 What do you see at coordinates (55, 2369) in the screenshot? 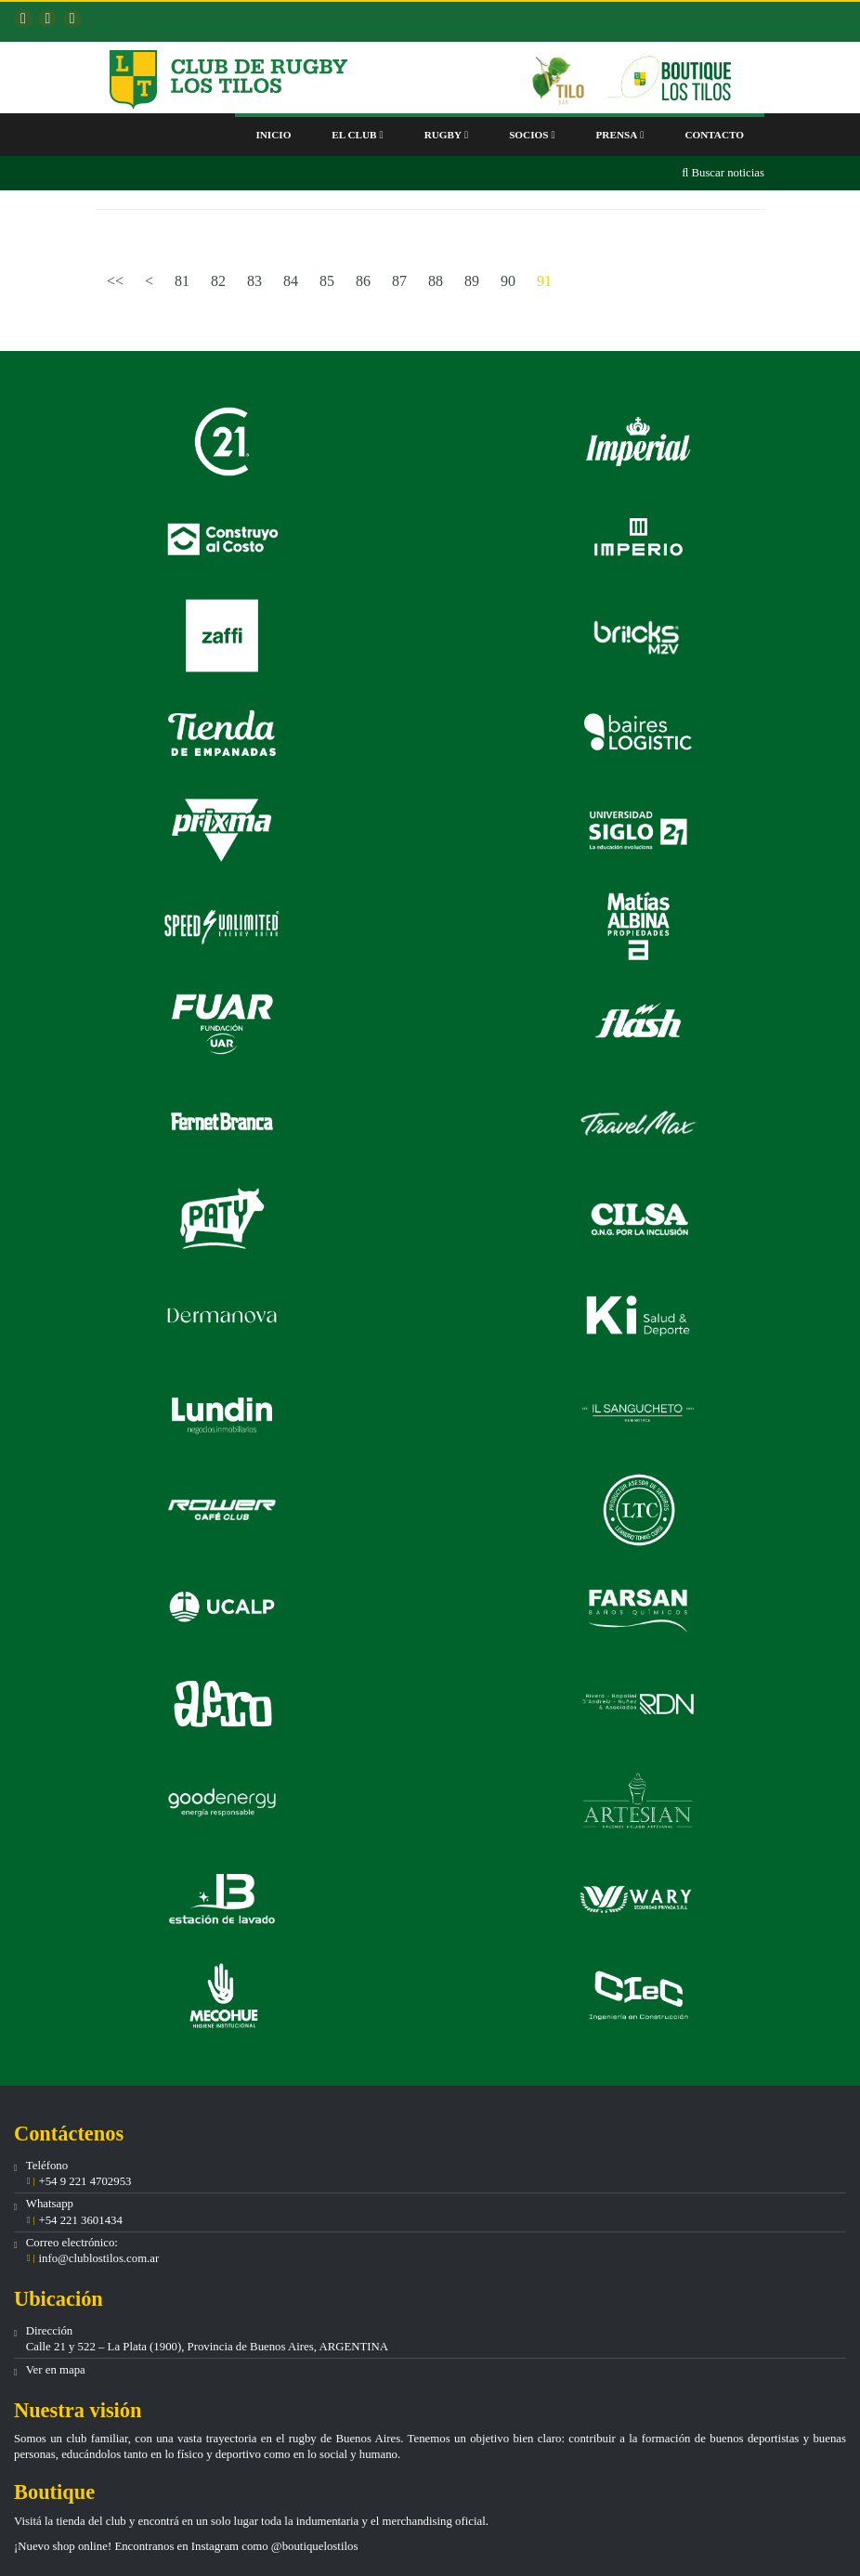
I see `Ver en mapa` at bounding box center [55, 2369].